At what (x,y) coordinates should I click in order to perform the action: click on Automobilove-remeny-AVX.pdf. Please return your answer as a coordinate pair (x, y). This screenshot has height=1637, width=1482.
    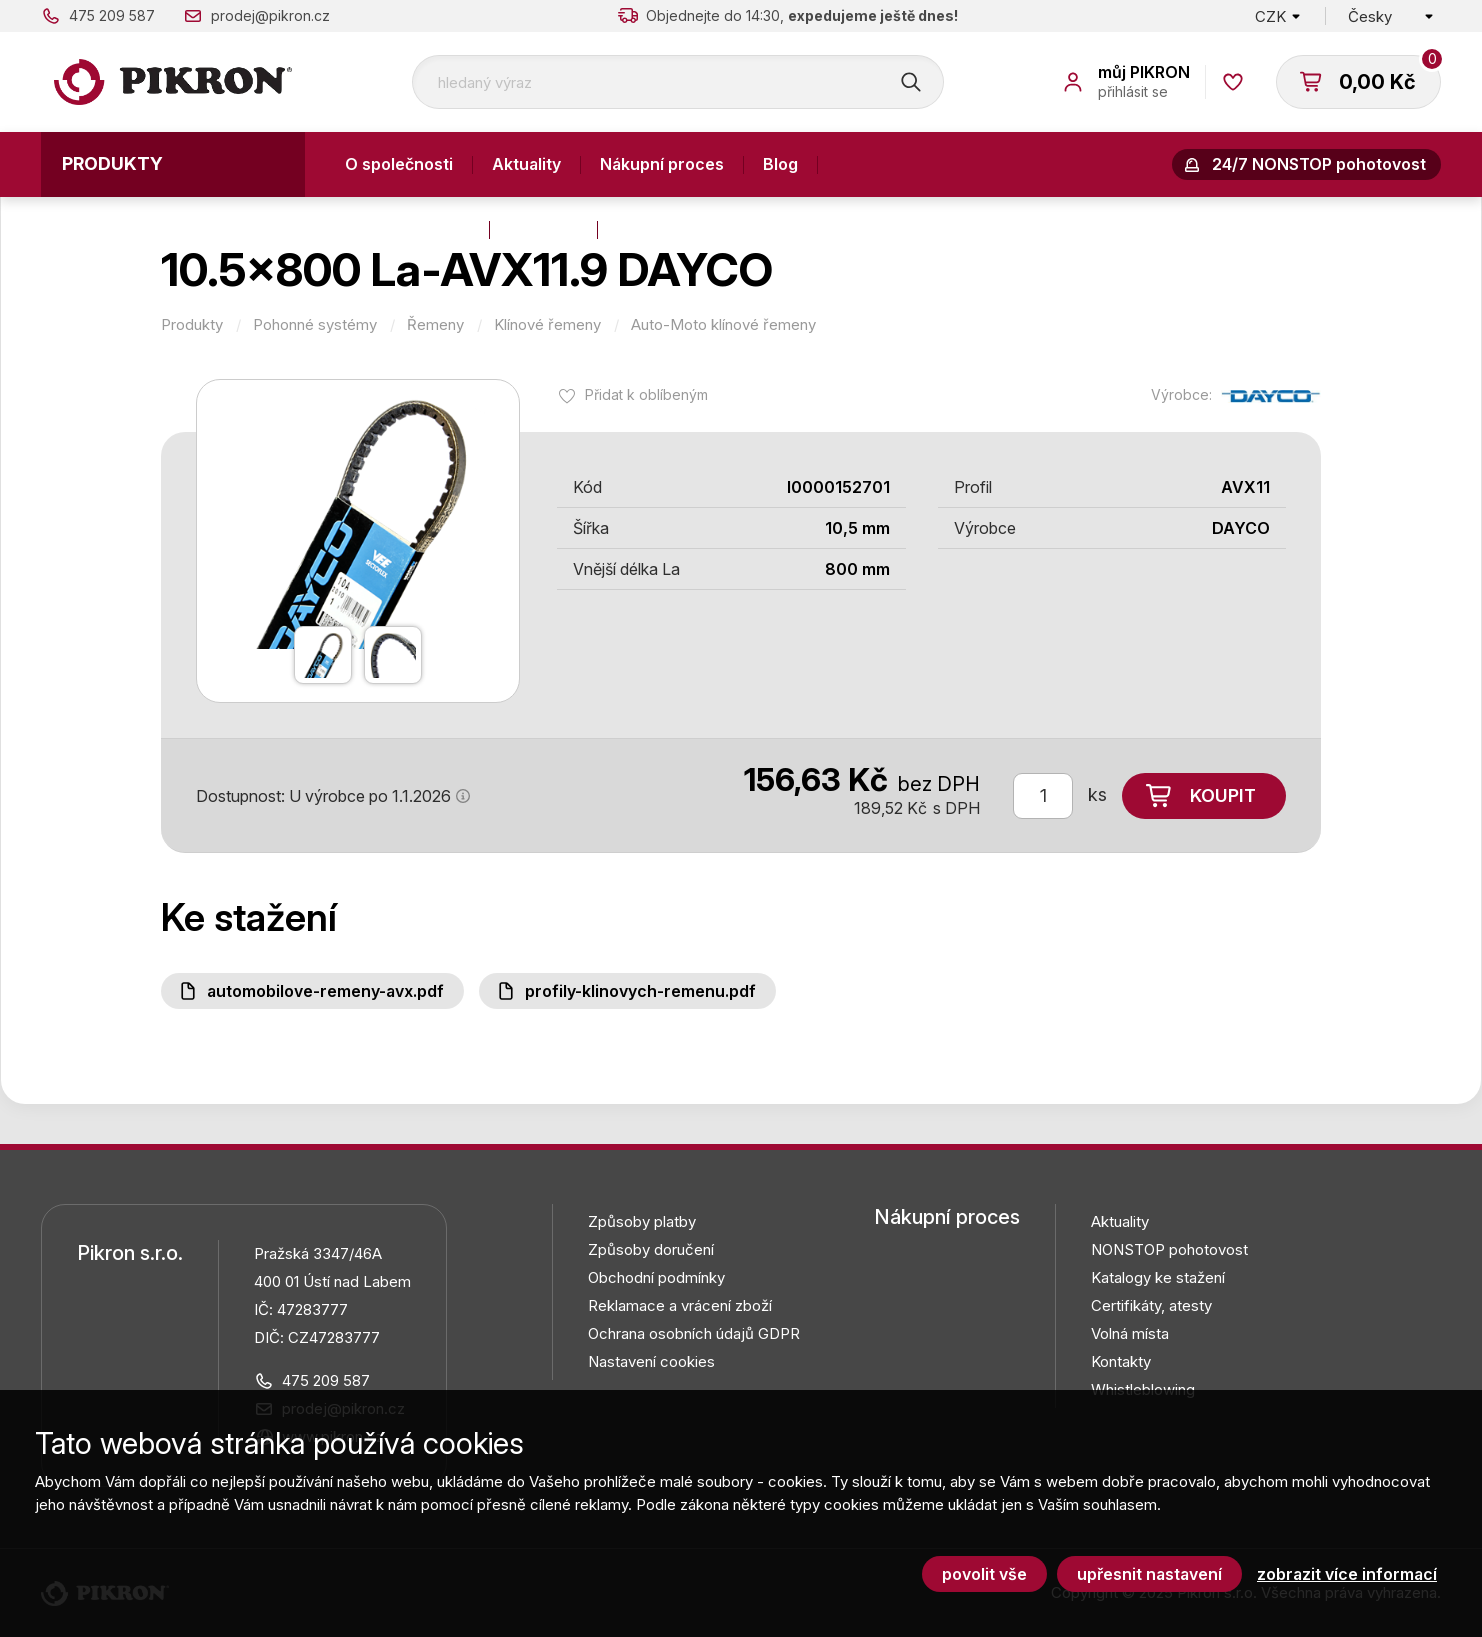
    Looking at the image, I should click on (325, 991).